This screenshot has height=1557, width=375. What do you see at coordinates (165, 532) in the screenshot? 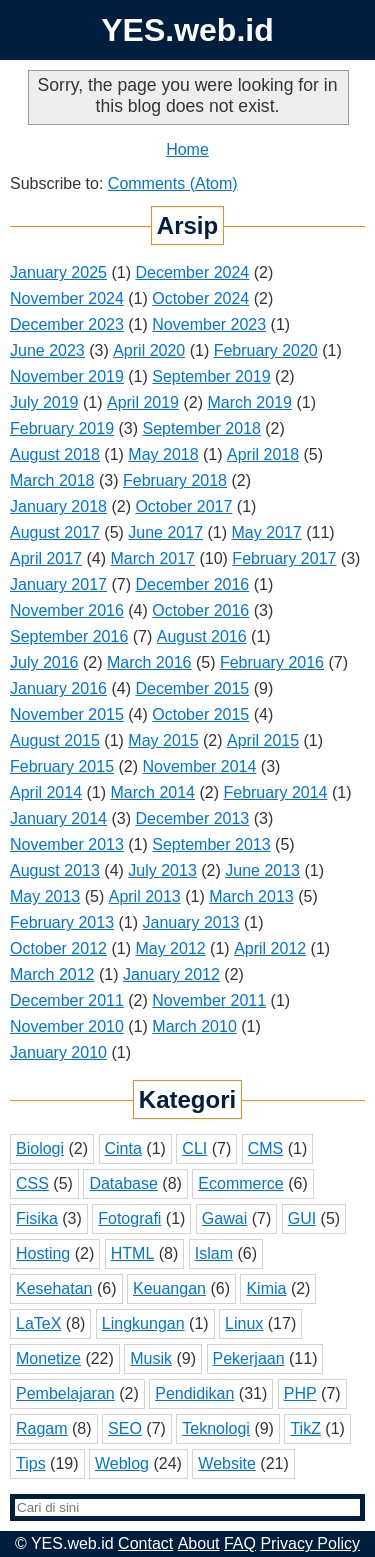
I see `June 2017` at bounding box center [165, 532].